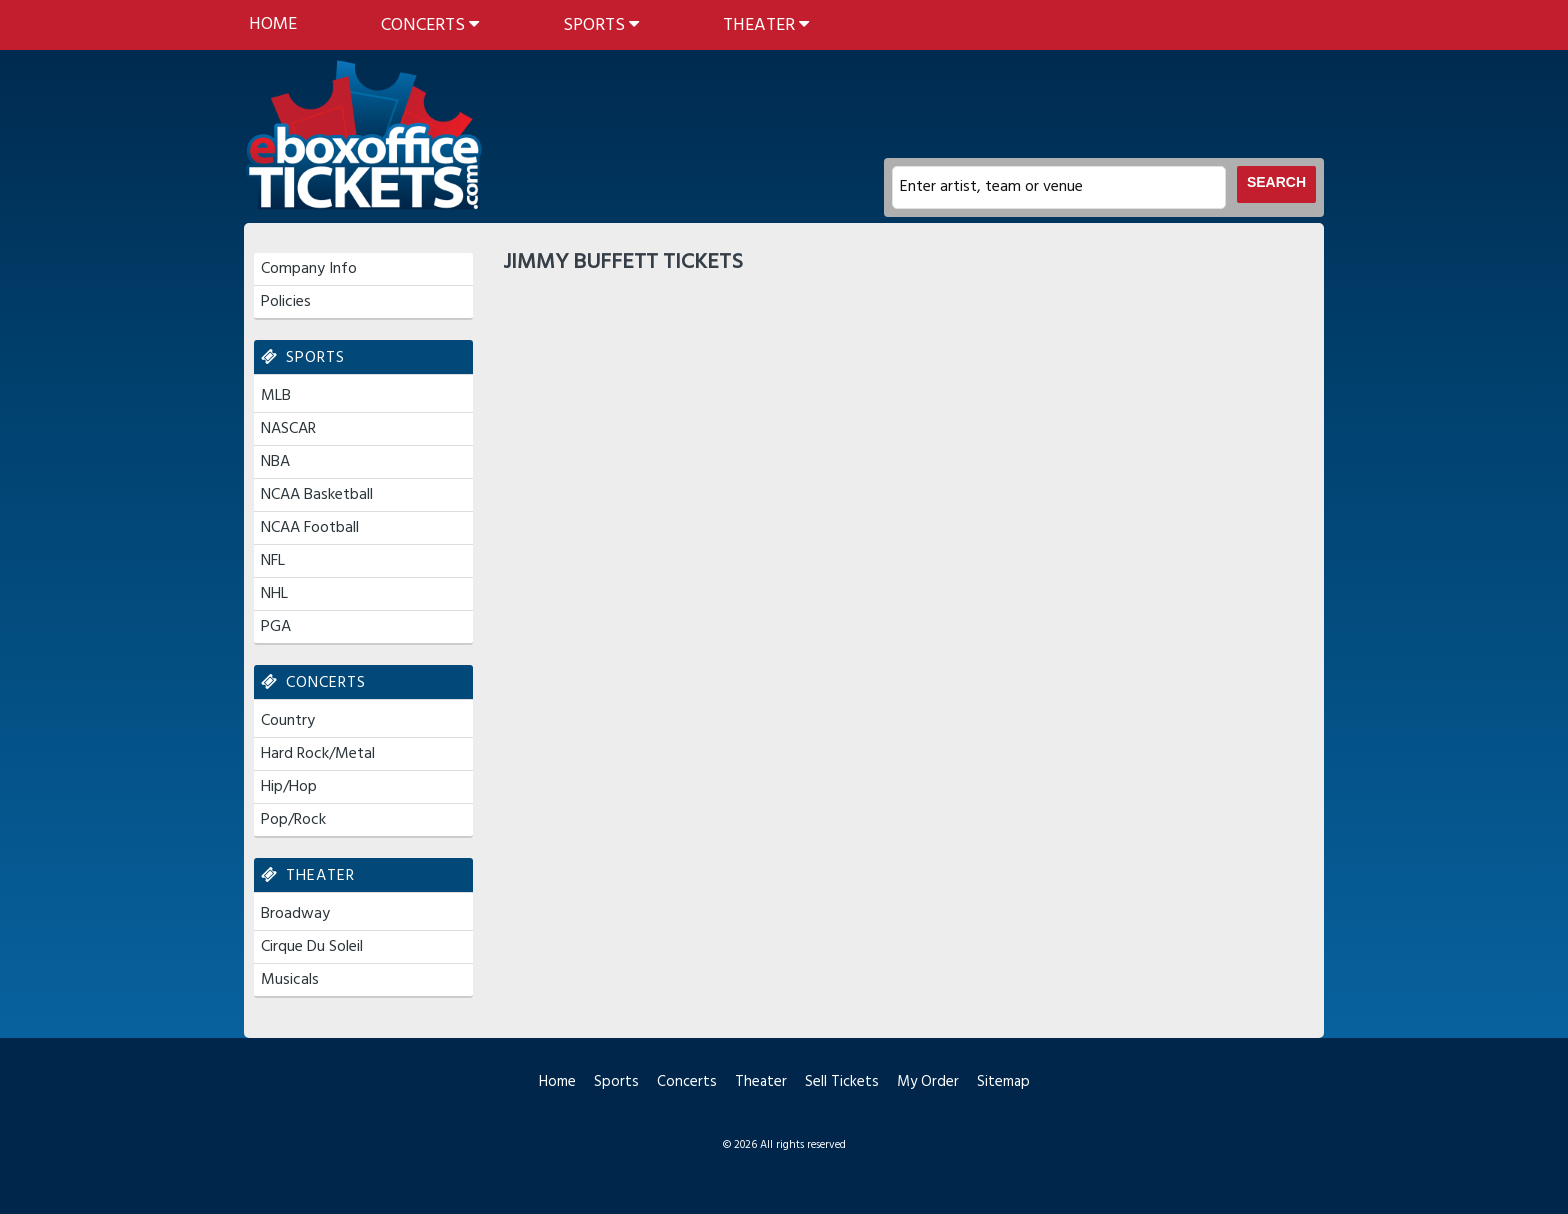  Describe the element at coordinates (290, 980) in the screenshot. I see `Musicals` at that location.